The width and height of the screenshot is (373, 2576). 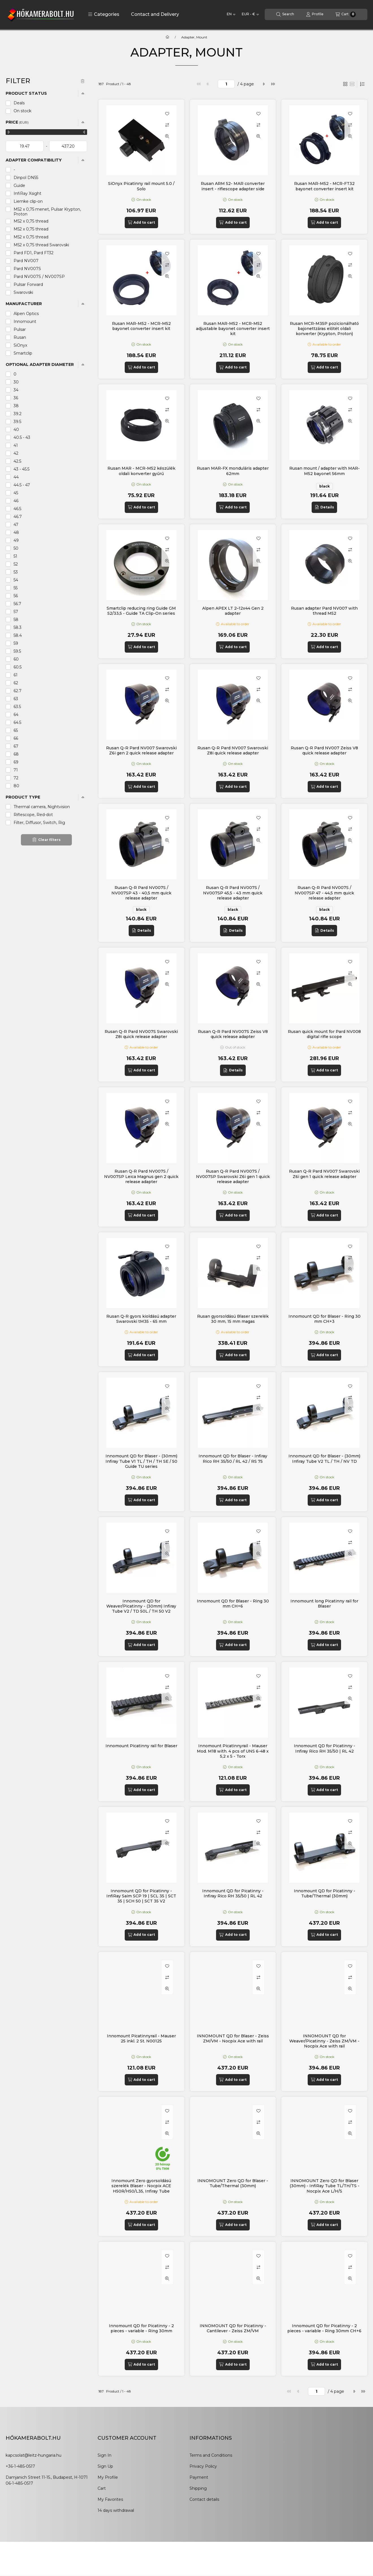 I want to click on Pulsar Forward, so click(x=28, y=284).